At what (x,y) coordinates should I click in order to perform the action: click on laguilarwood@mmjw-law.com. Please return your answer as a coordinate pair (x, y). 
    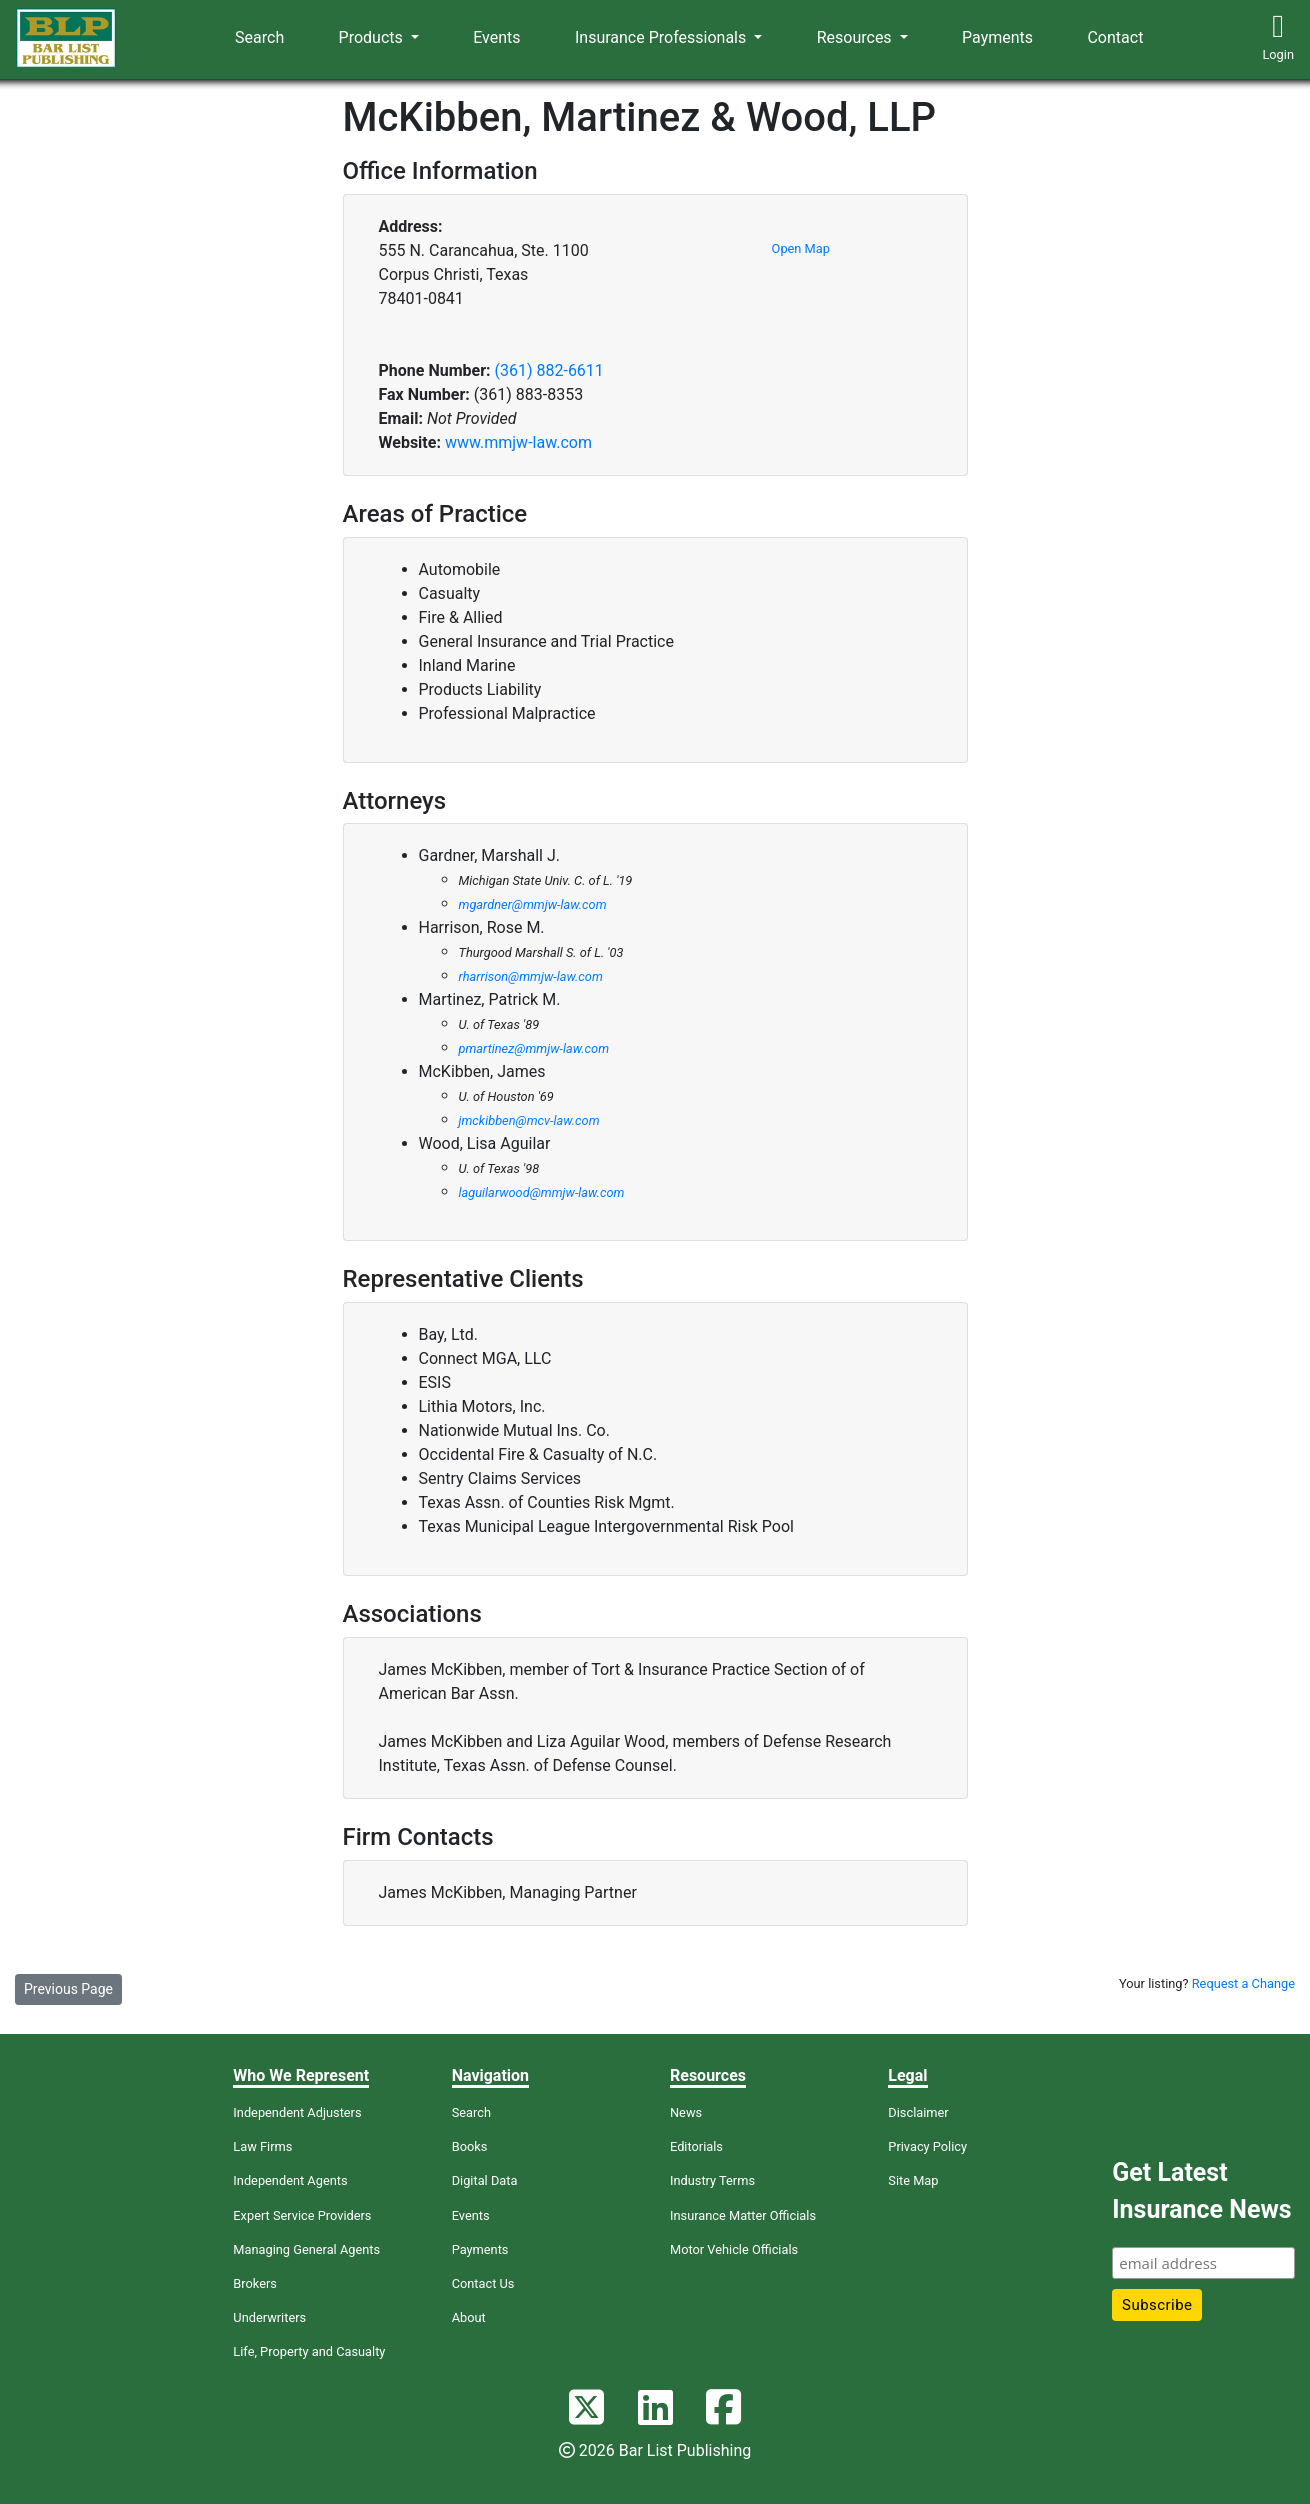
    Looking at the image, I should click on (542, 1192).